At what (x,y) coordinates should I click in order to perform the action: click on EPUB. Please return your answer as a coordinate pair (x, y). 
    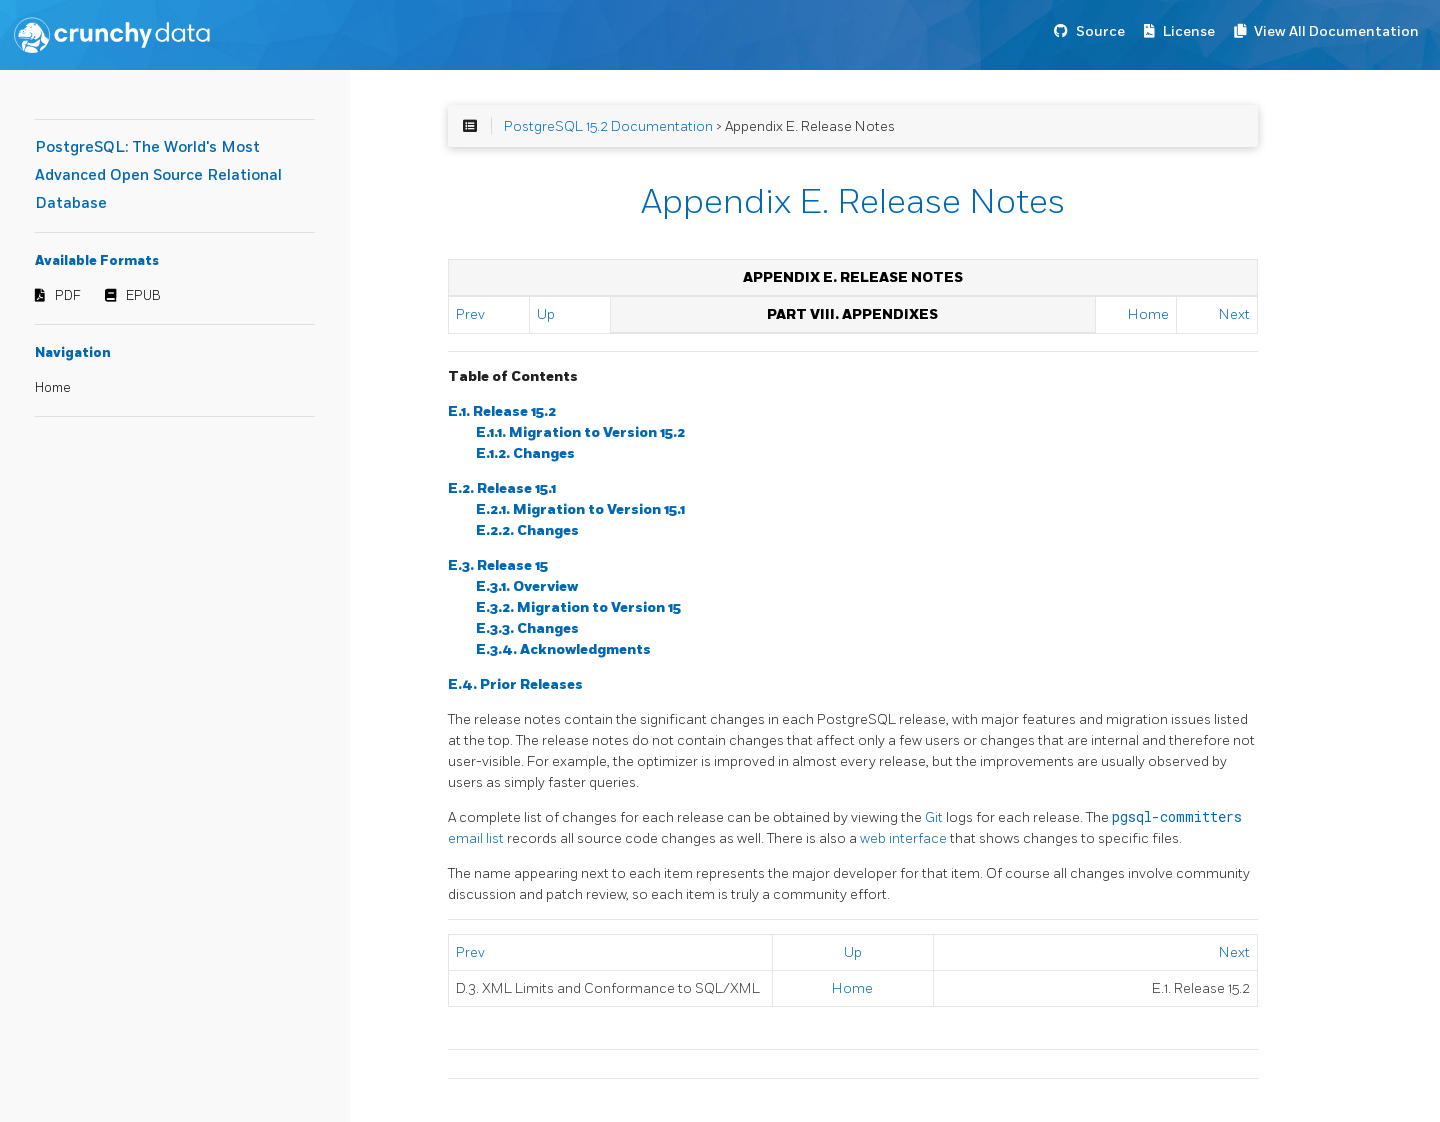
    Looking at the image, I should click on (143, 296).